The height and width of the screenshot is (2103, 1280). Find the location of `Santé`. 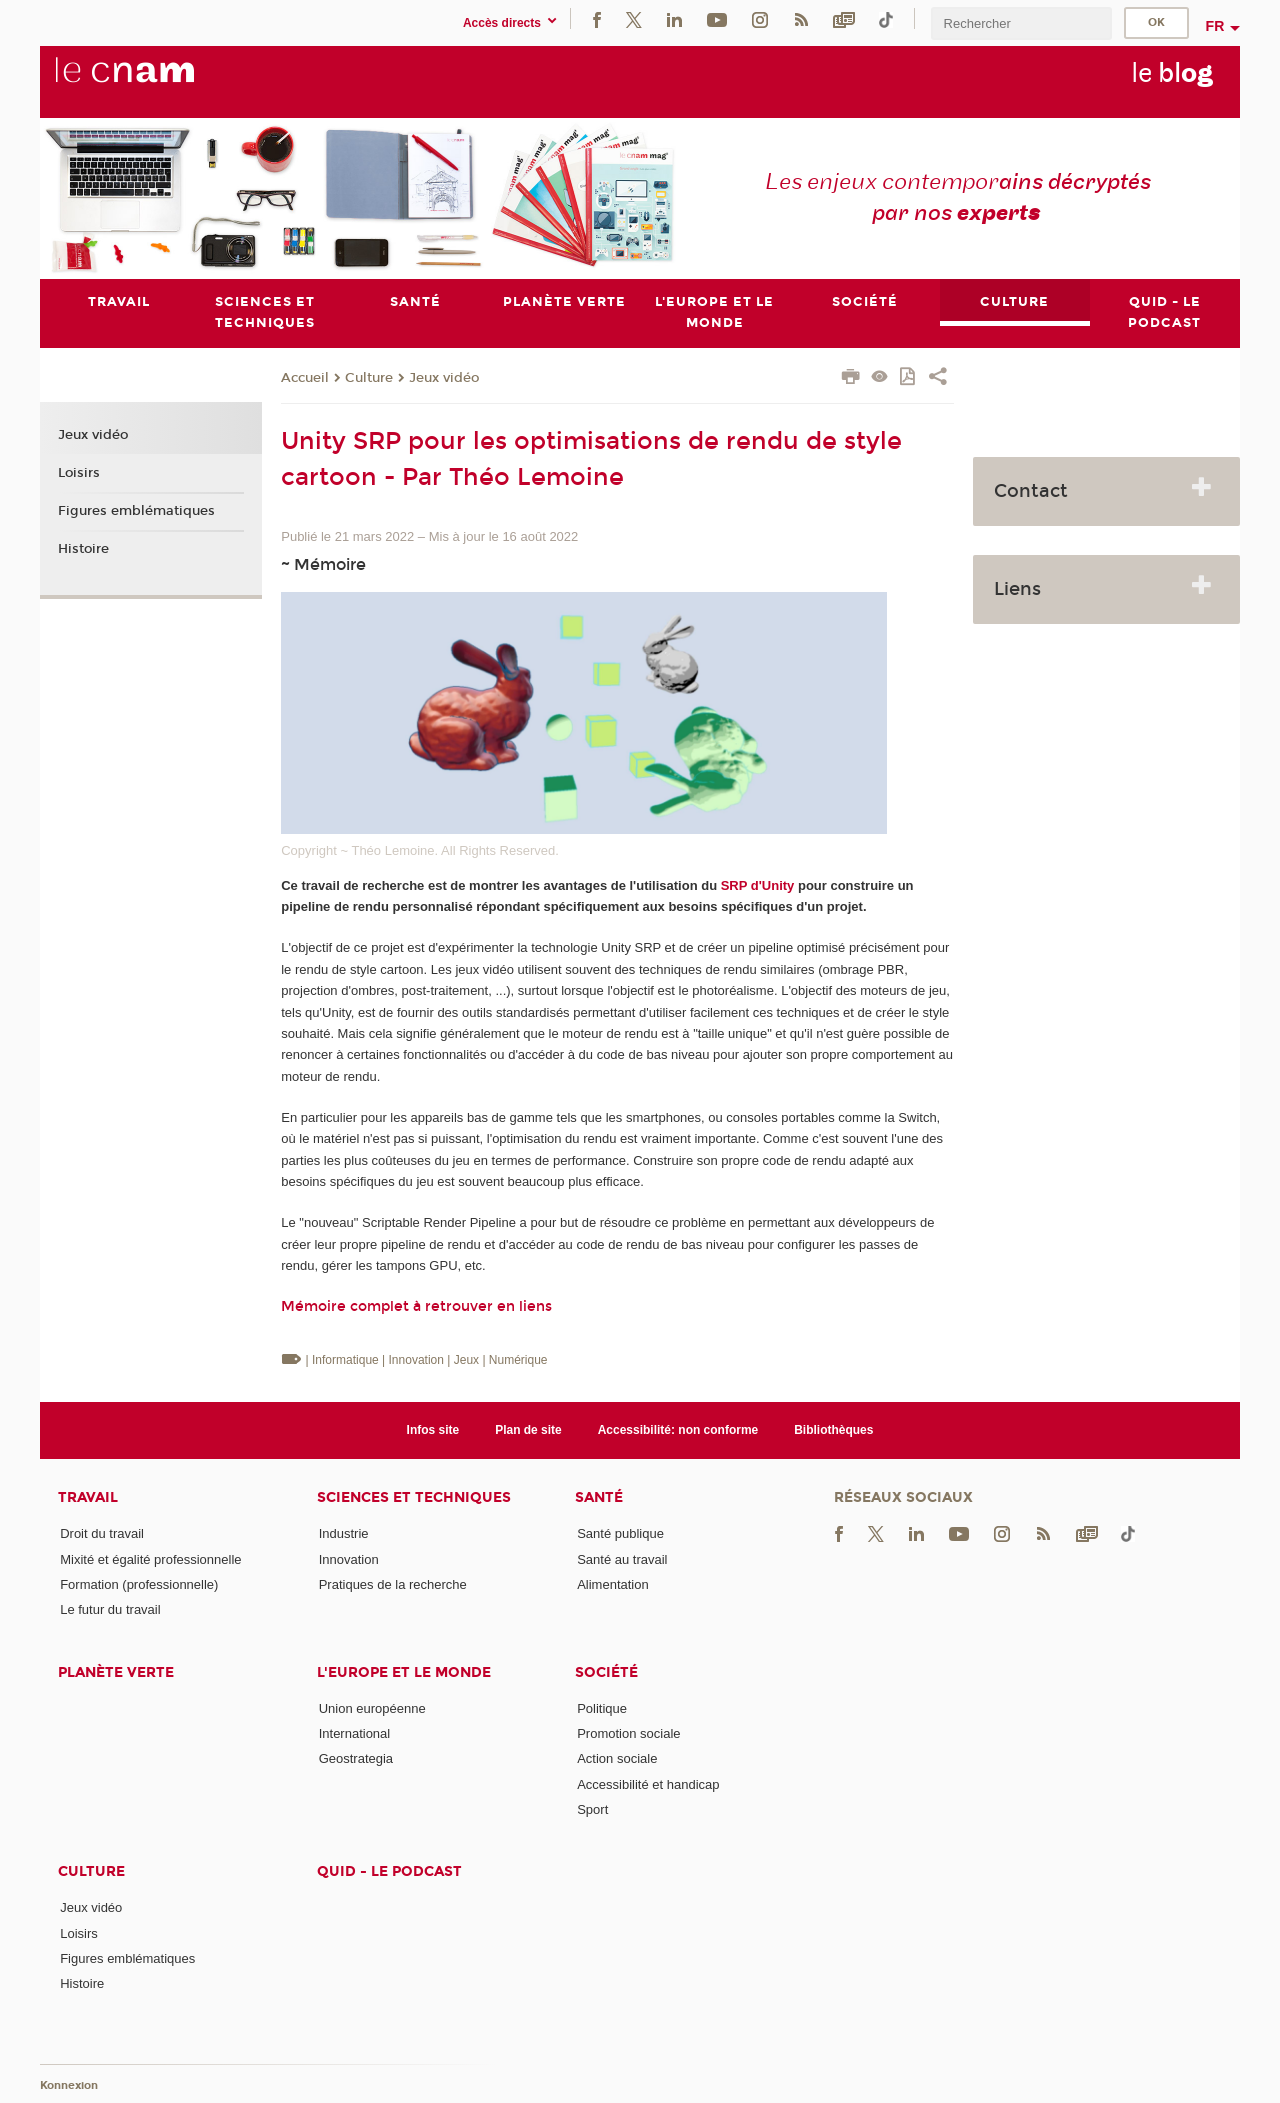

Santé is located at coordinates (599, 1497).